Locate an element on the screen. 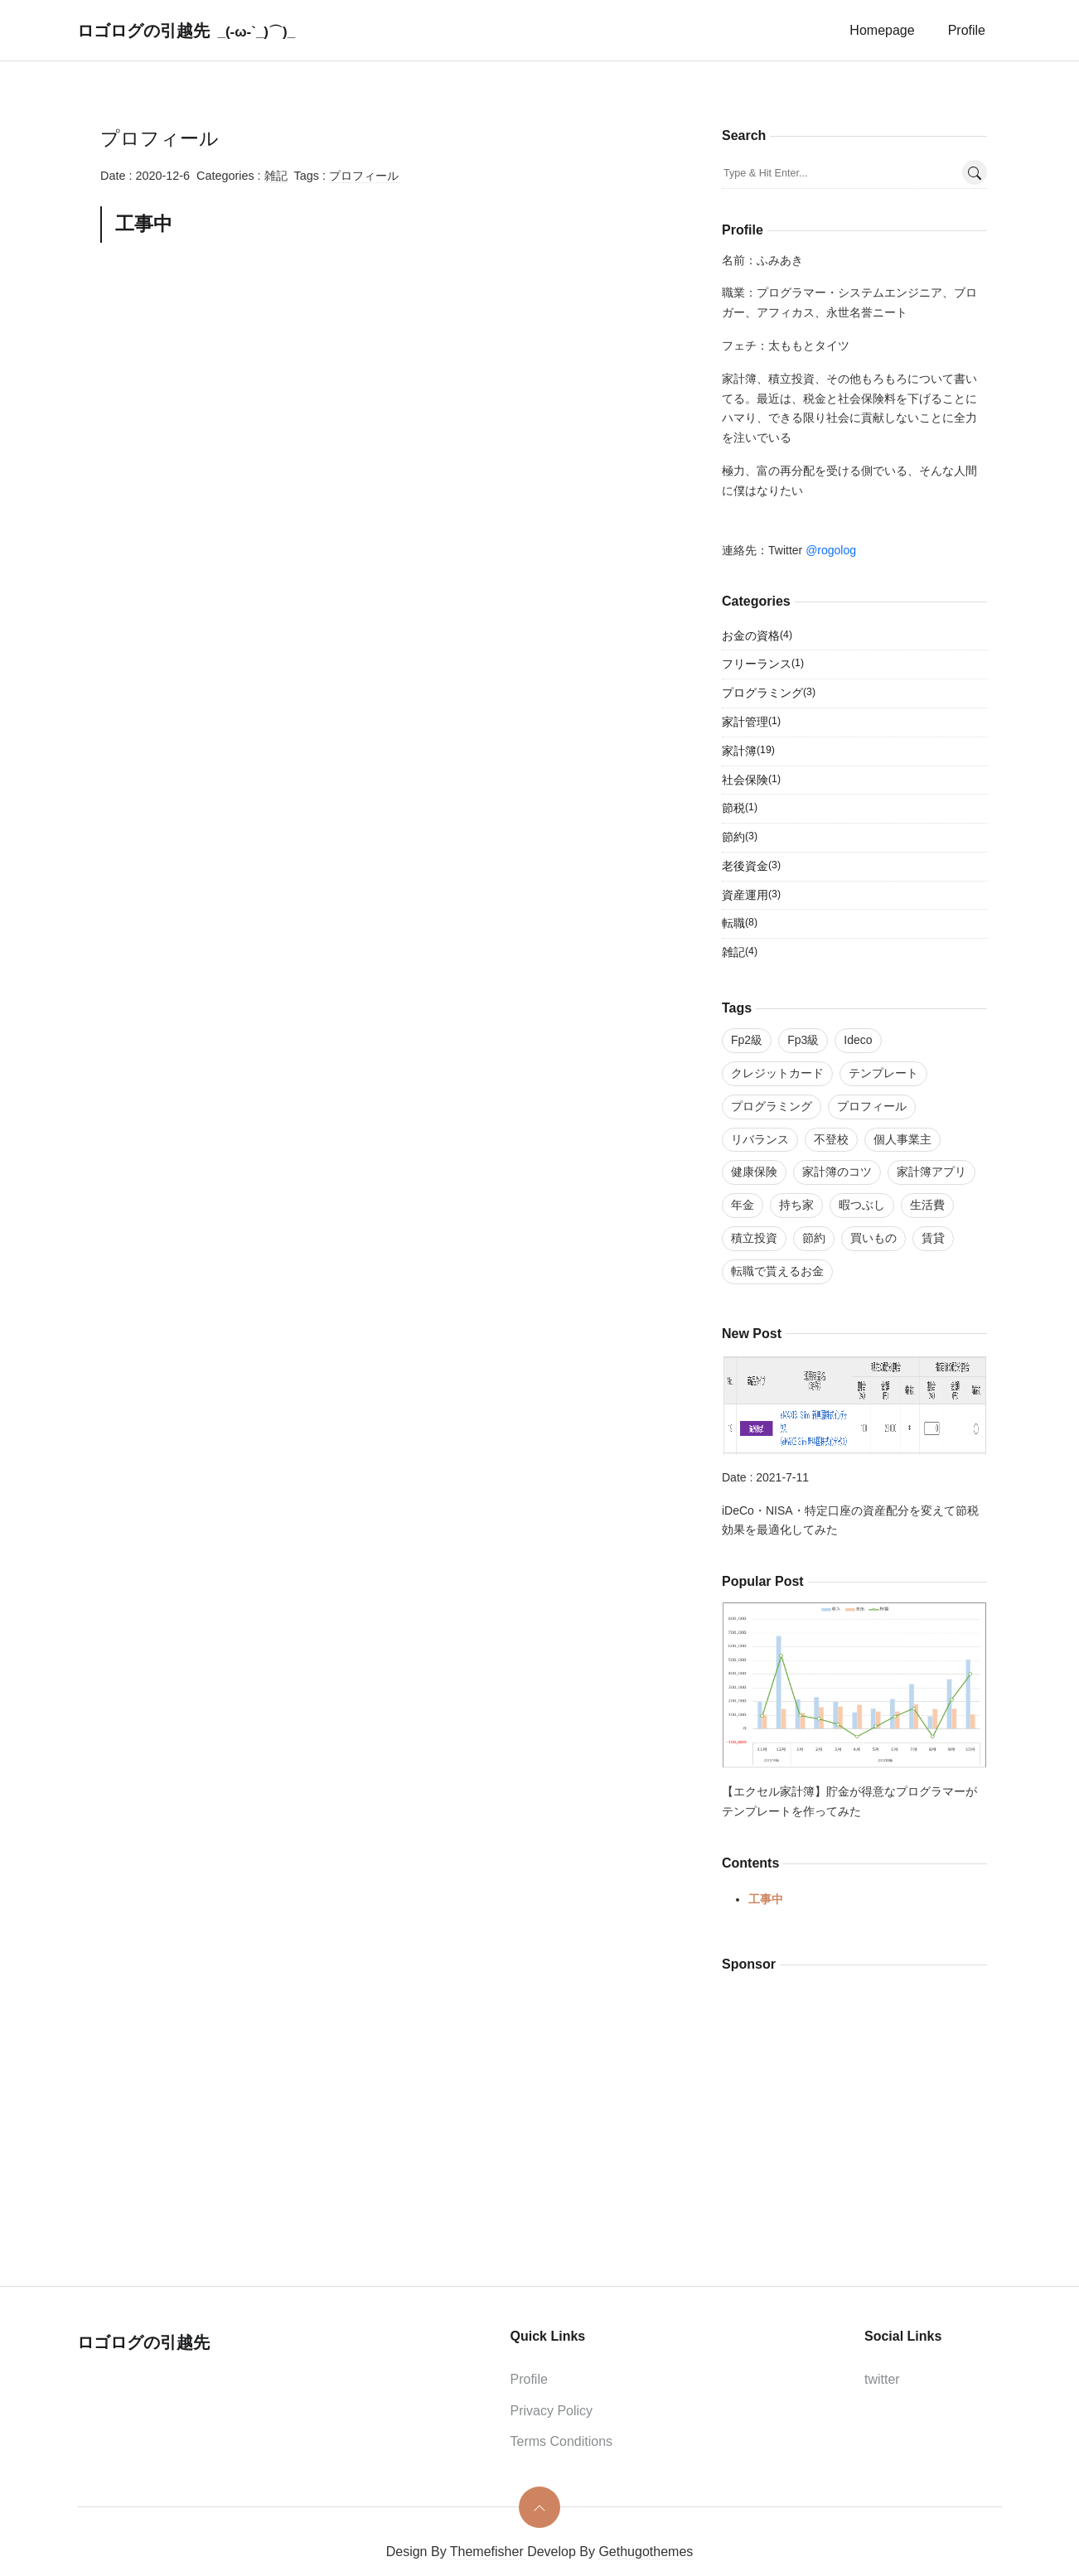  Themefisher is located at coordinates (487, 2552).